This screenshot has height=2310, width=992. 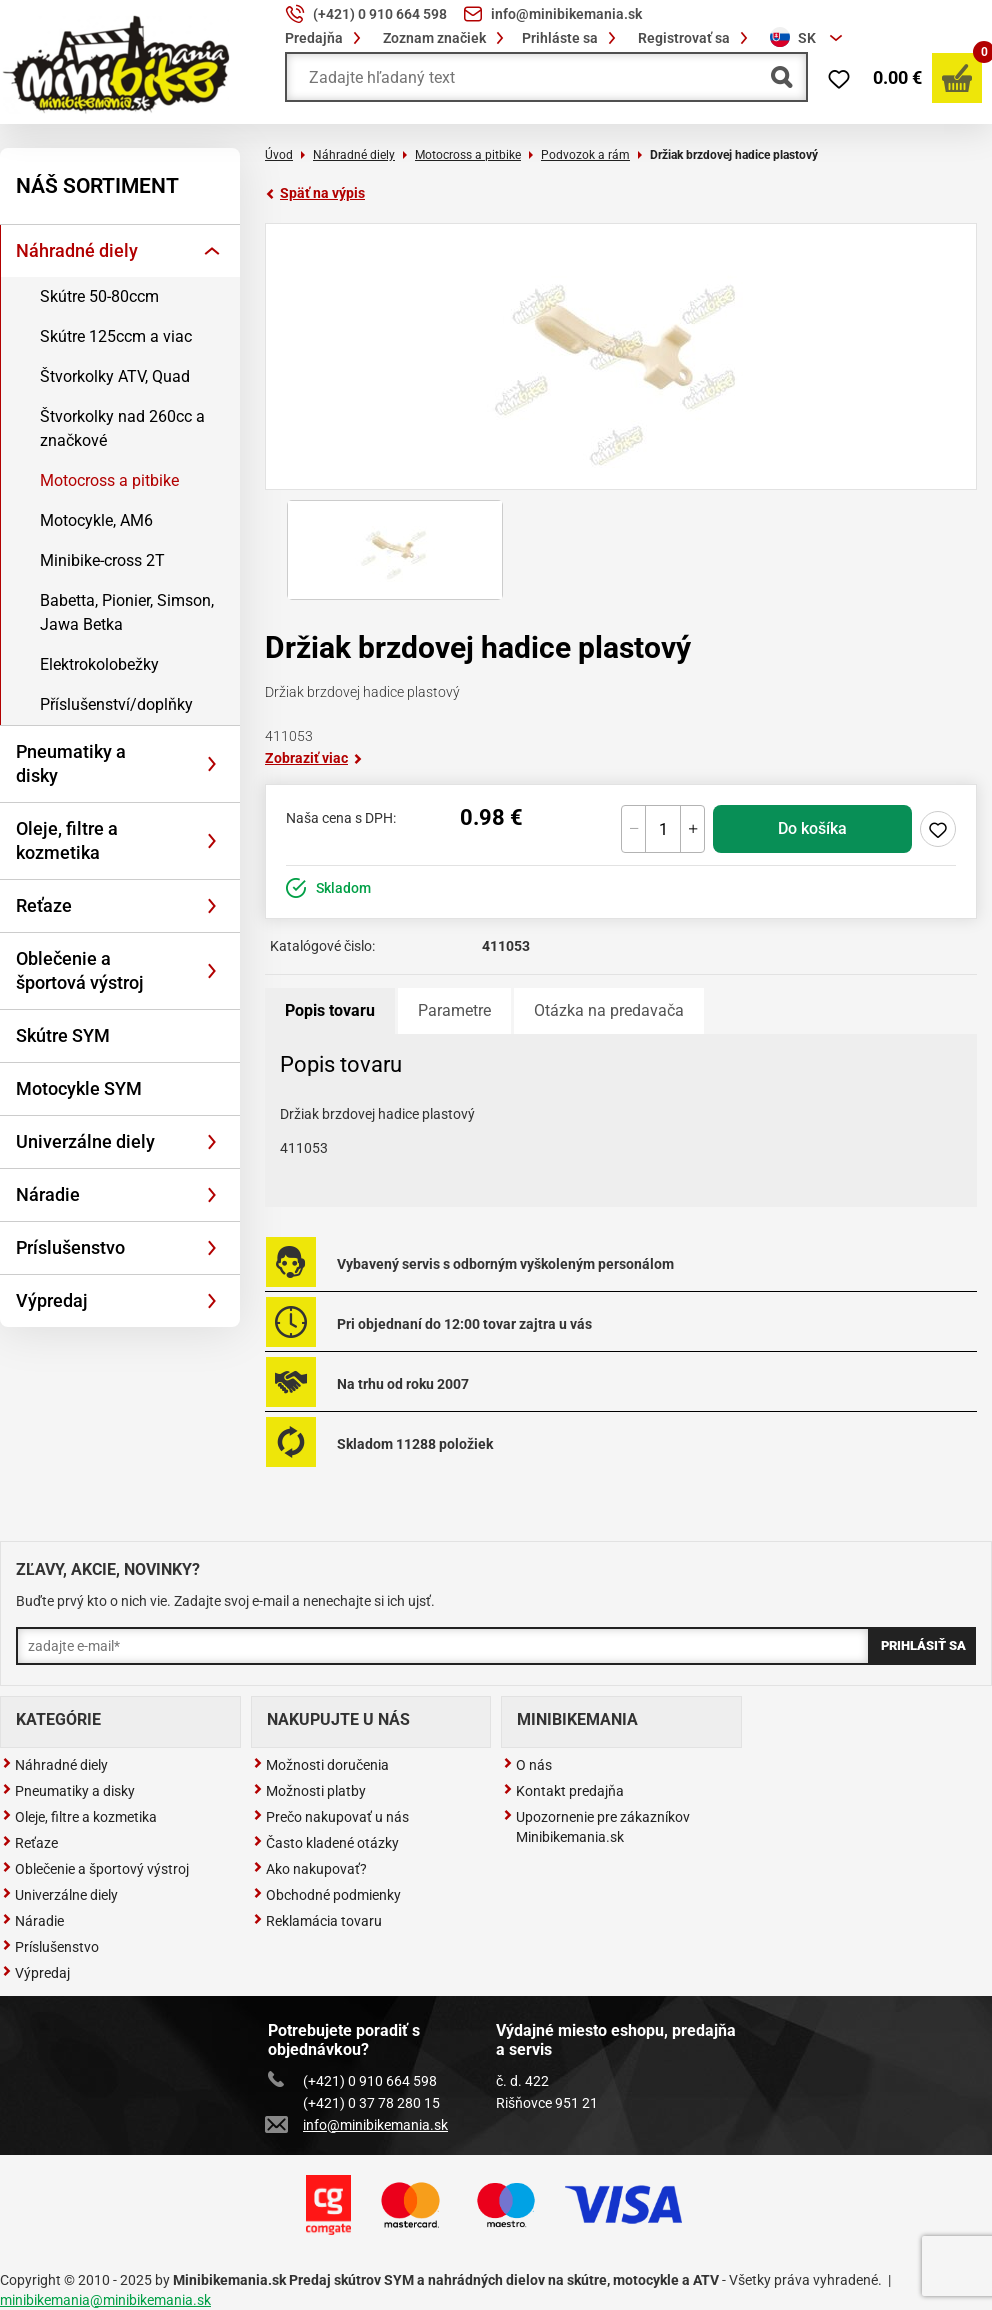 I want to click on Registrovať sa, so click(x=696, y=38).